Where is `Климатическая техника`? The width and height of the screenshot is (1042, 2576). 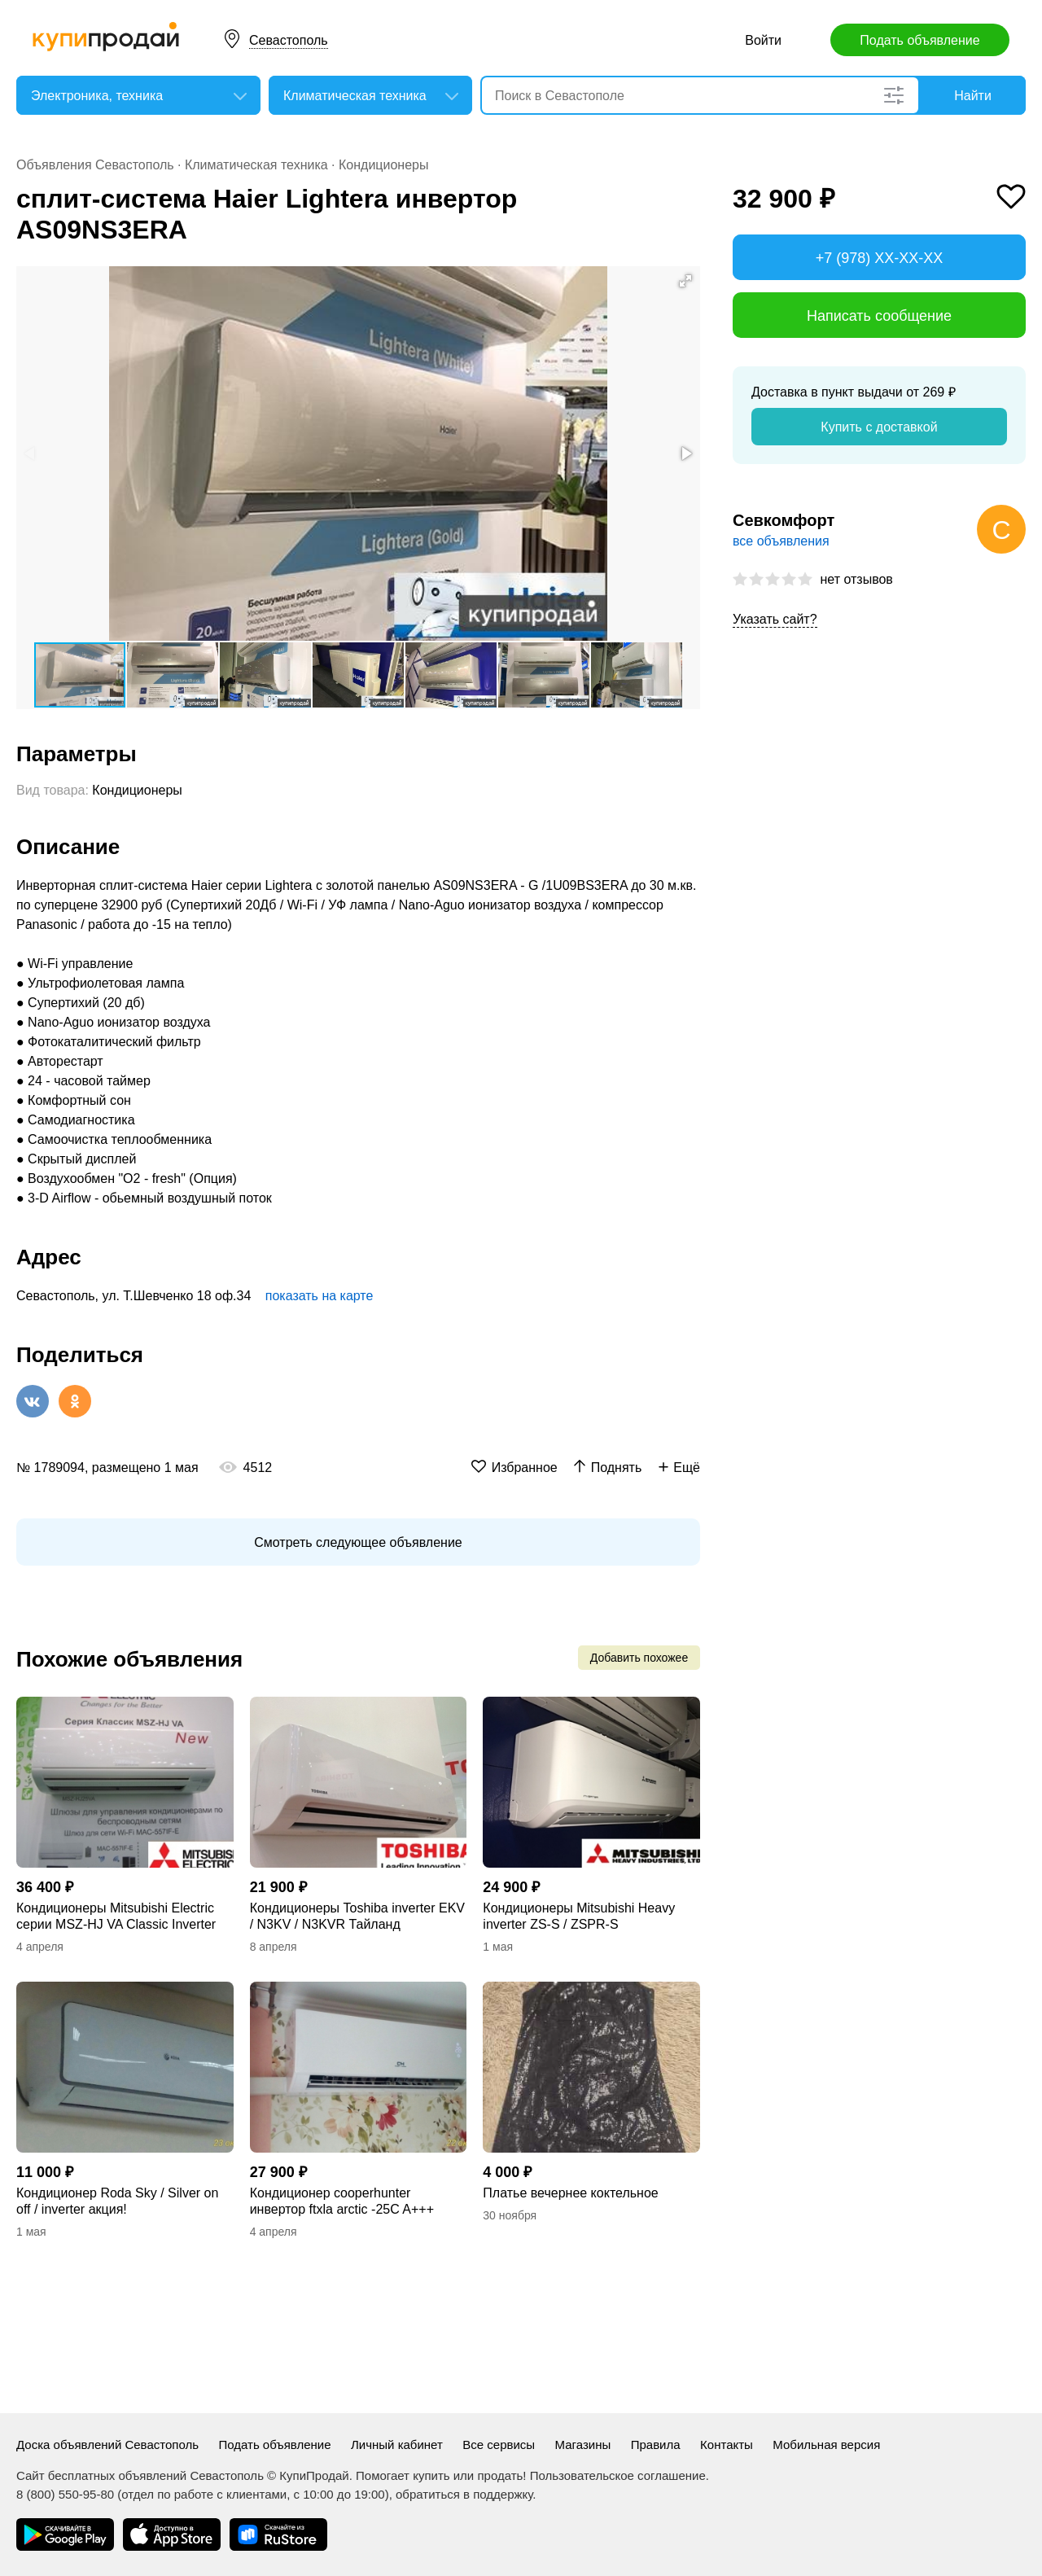 Климатическая техника is located at coordinates (256, 165).